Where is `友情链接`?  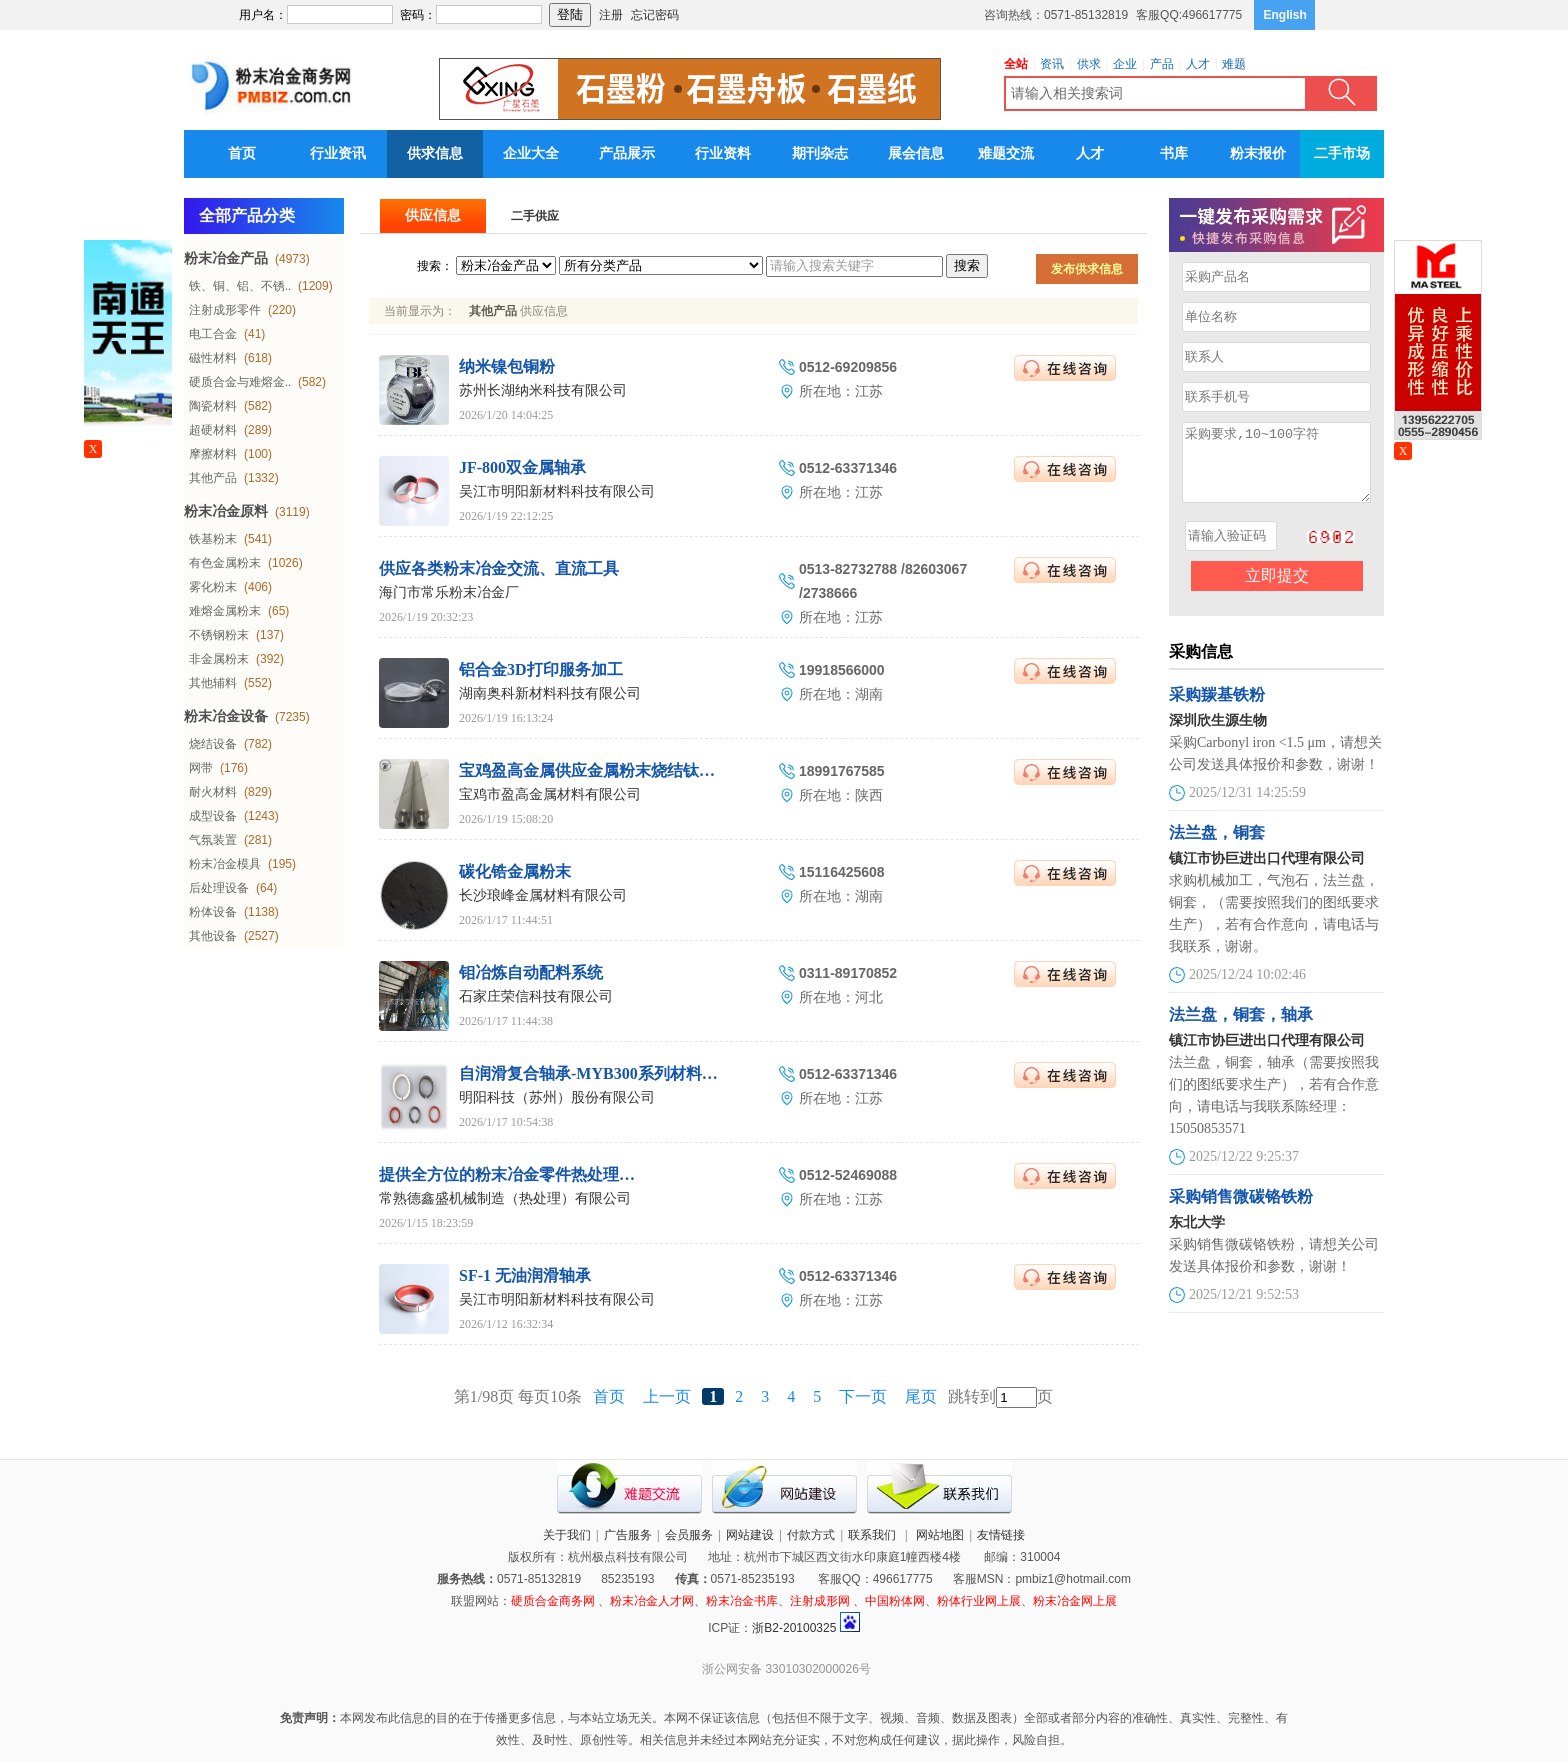
友情链接 is located at coordinates (1001, 1535).